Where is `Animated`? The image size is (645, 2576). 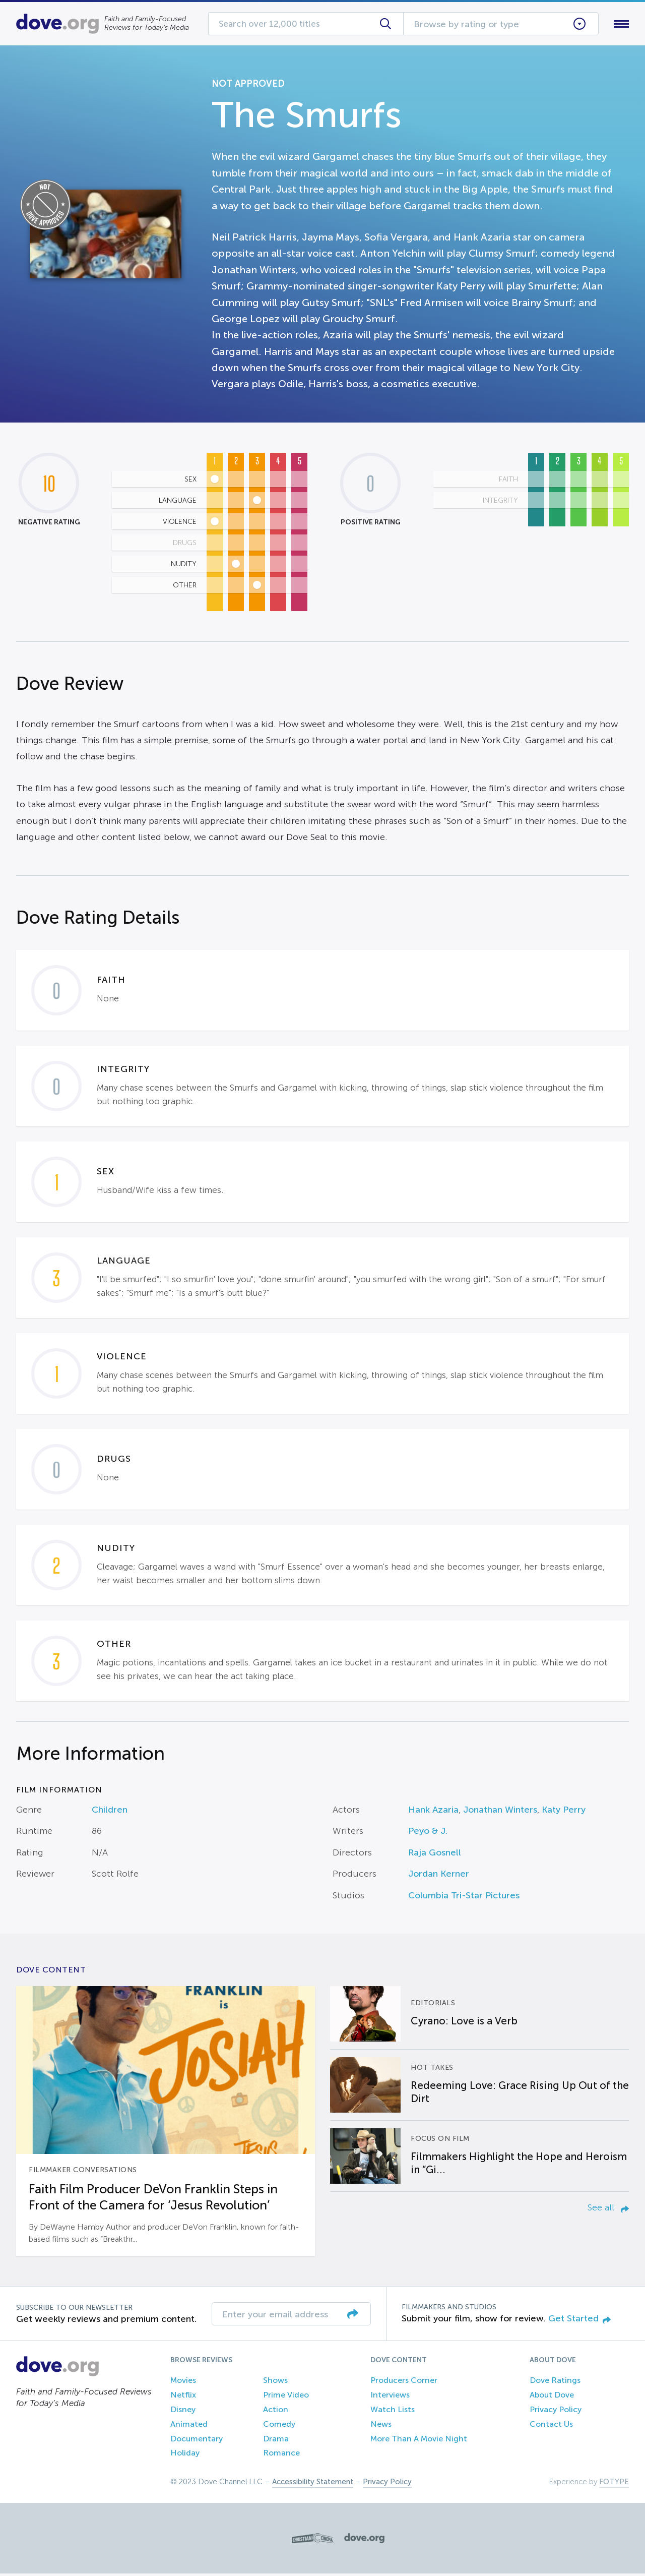
Animated is located at coordinates (189, 2426).